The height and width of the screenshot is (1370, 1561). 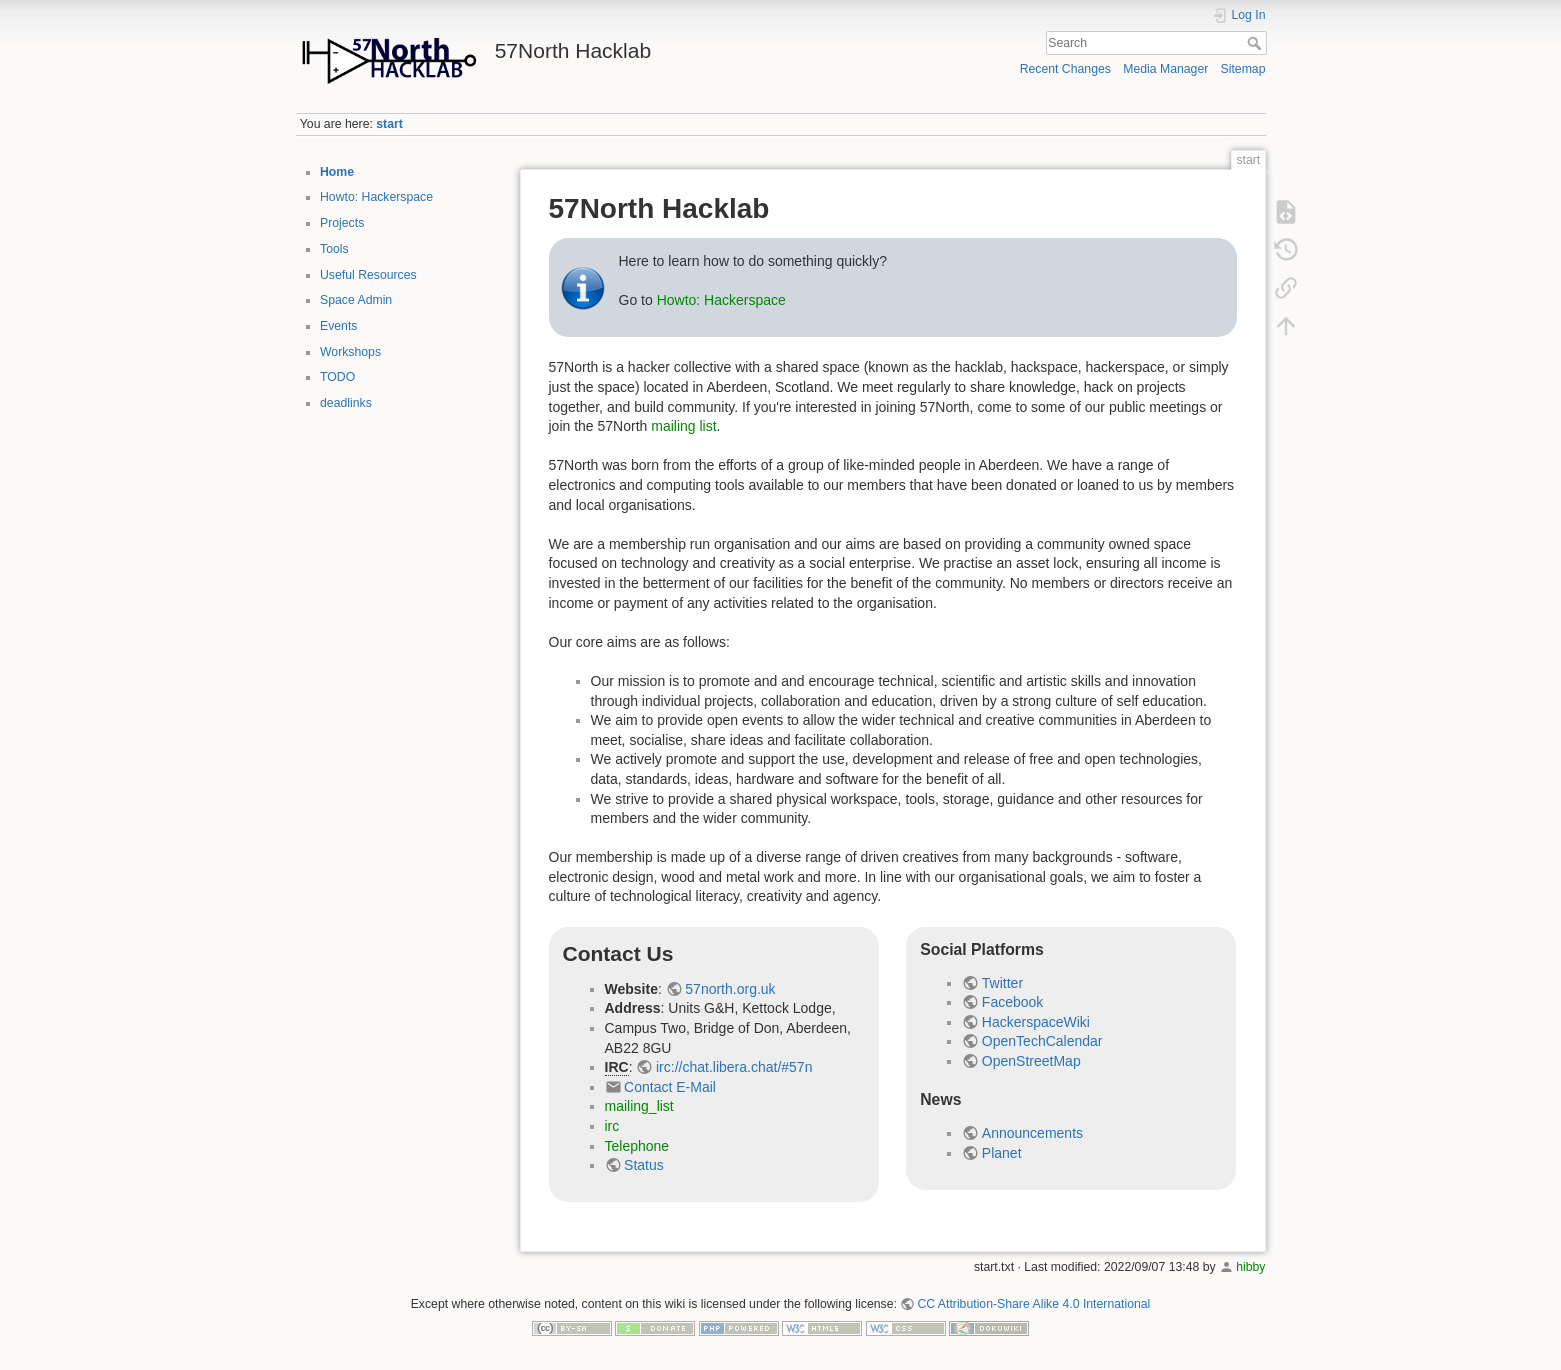 I want to click on Facebook, so click(x=1012, y=1002).